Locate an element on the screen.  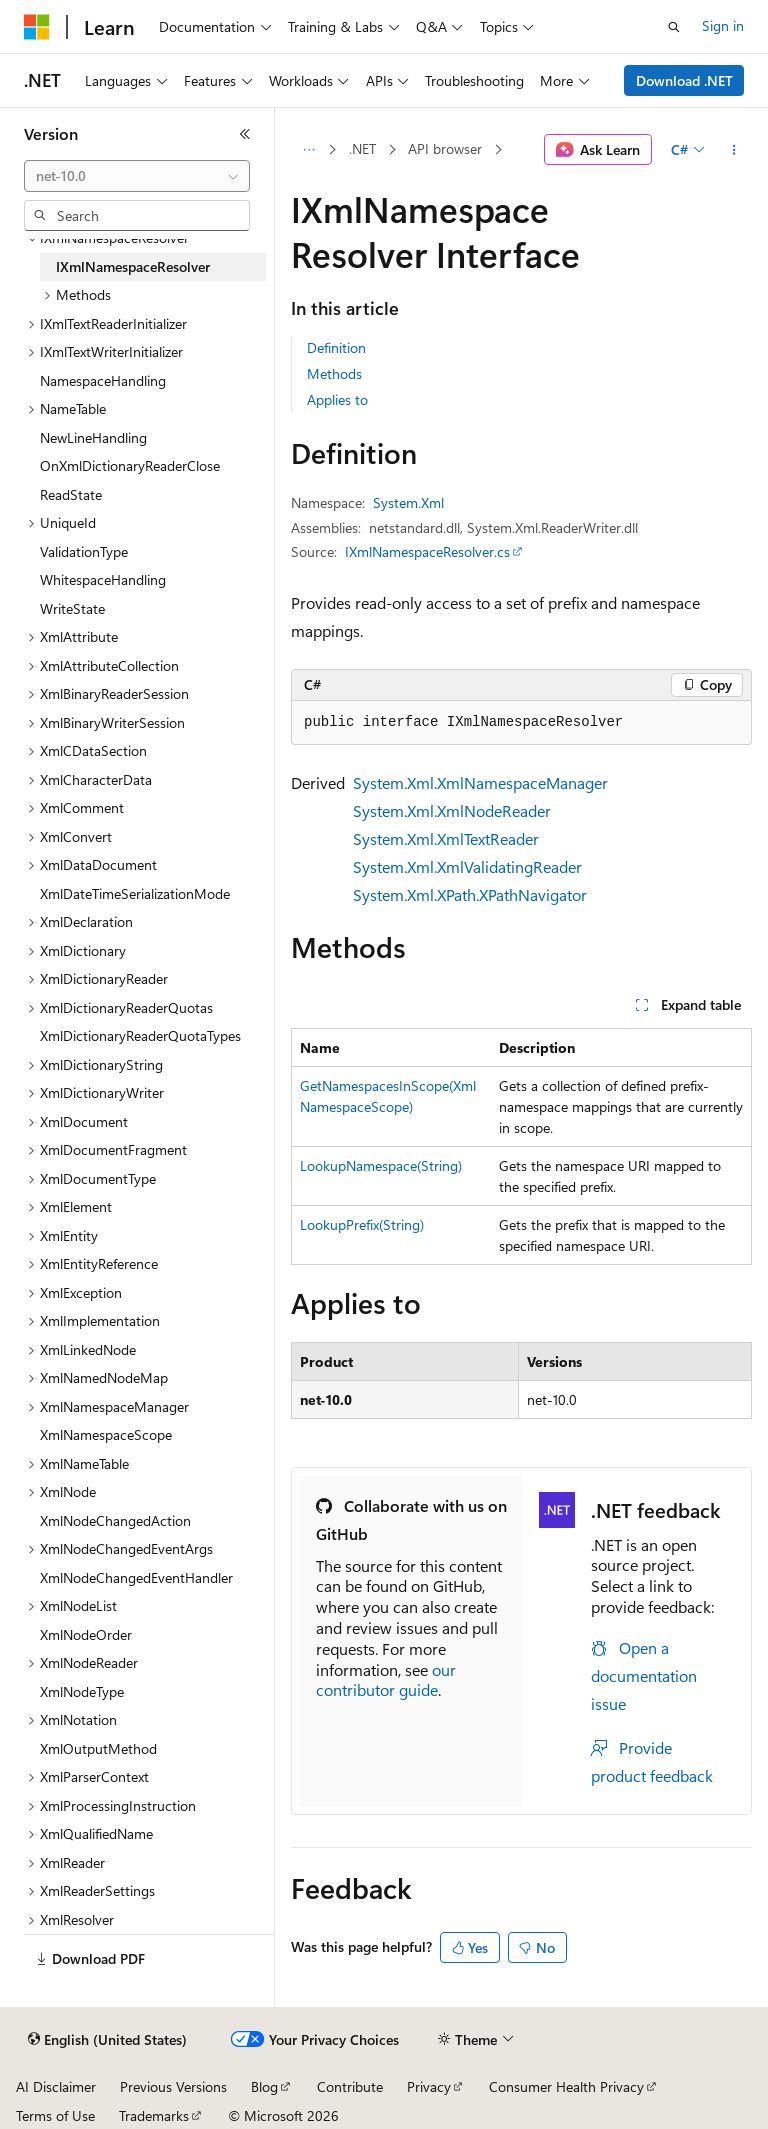
Consumer Health Privacy is located at coordinates (566, 2086).